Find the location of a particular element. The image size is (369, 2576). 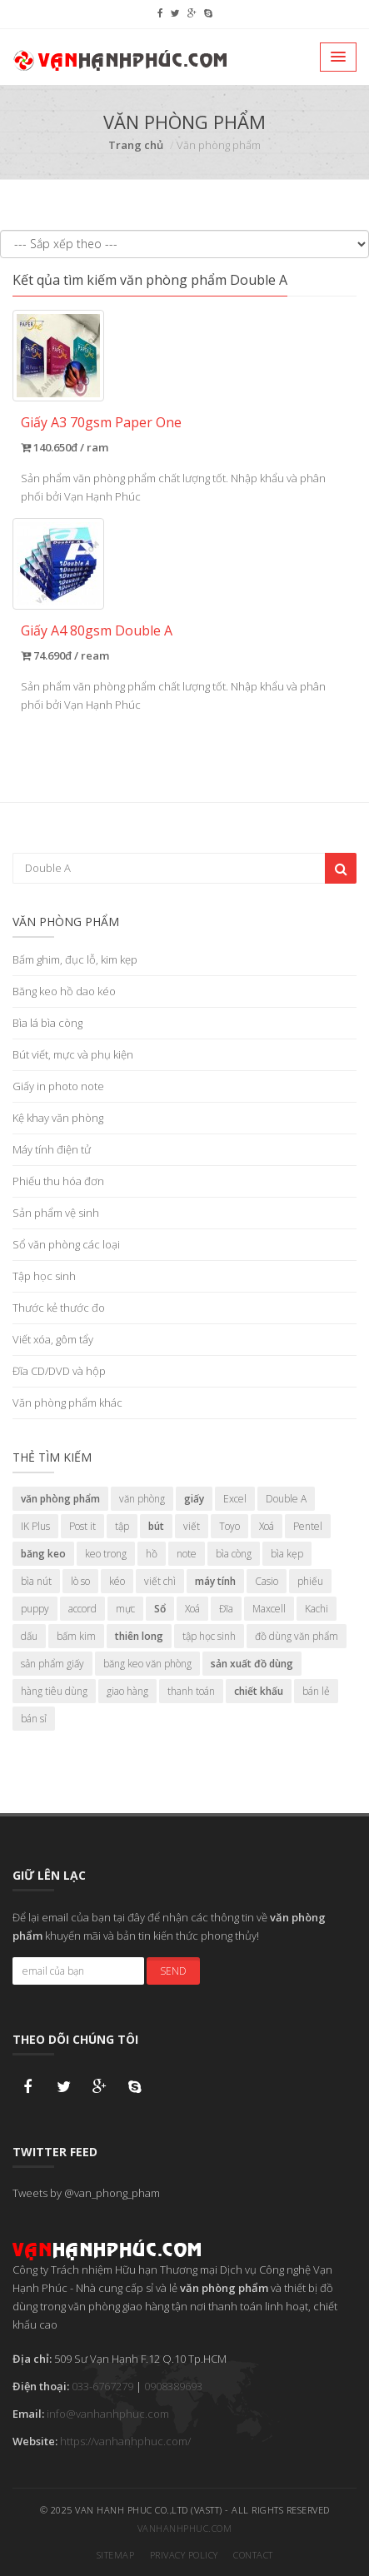

Privacy Policy is located at coordinates (184, 2555).